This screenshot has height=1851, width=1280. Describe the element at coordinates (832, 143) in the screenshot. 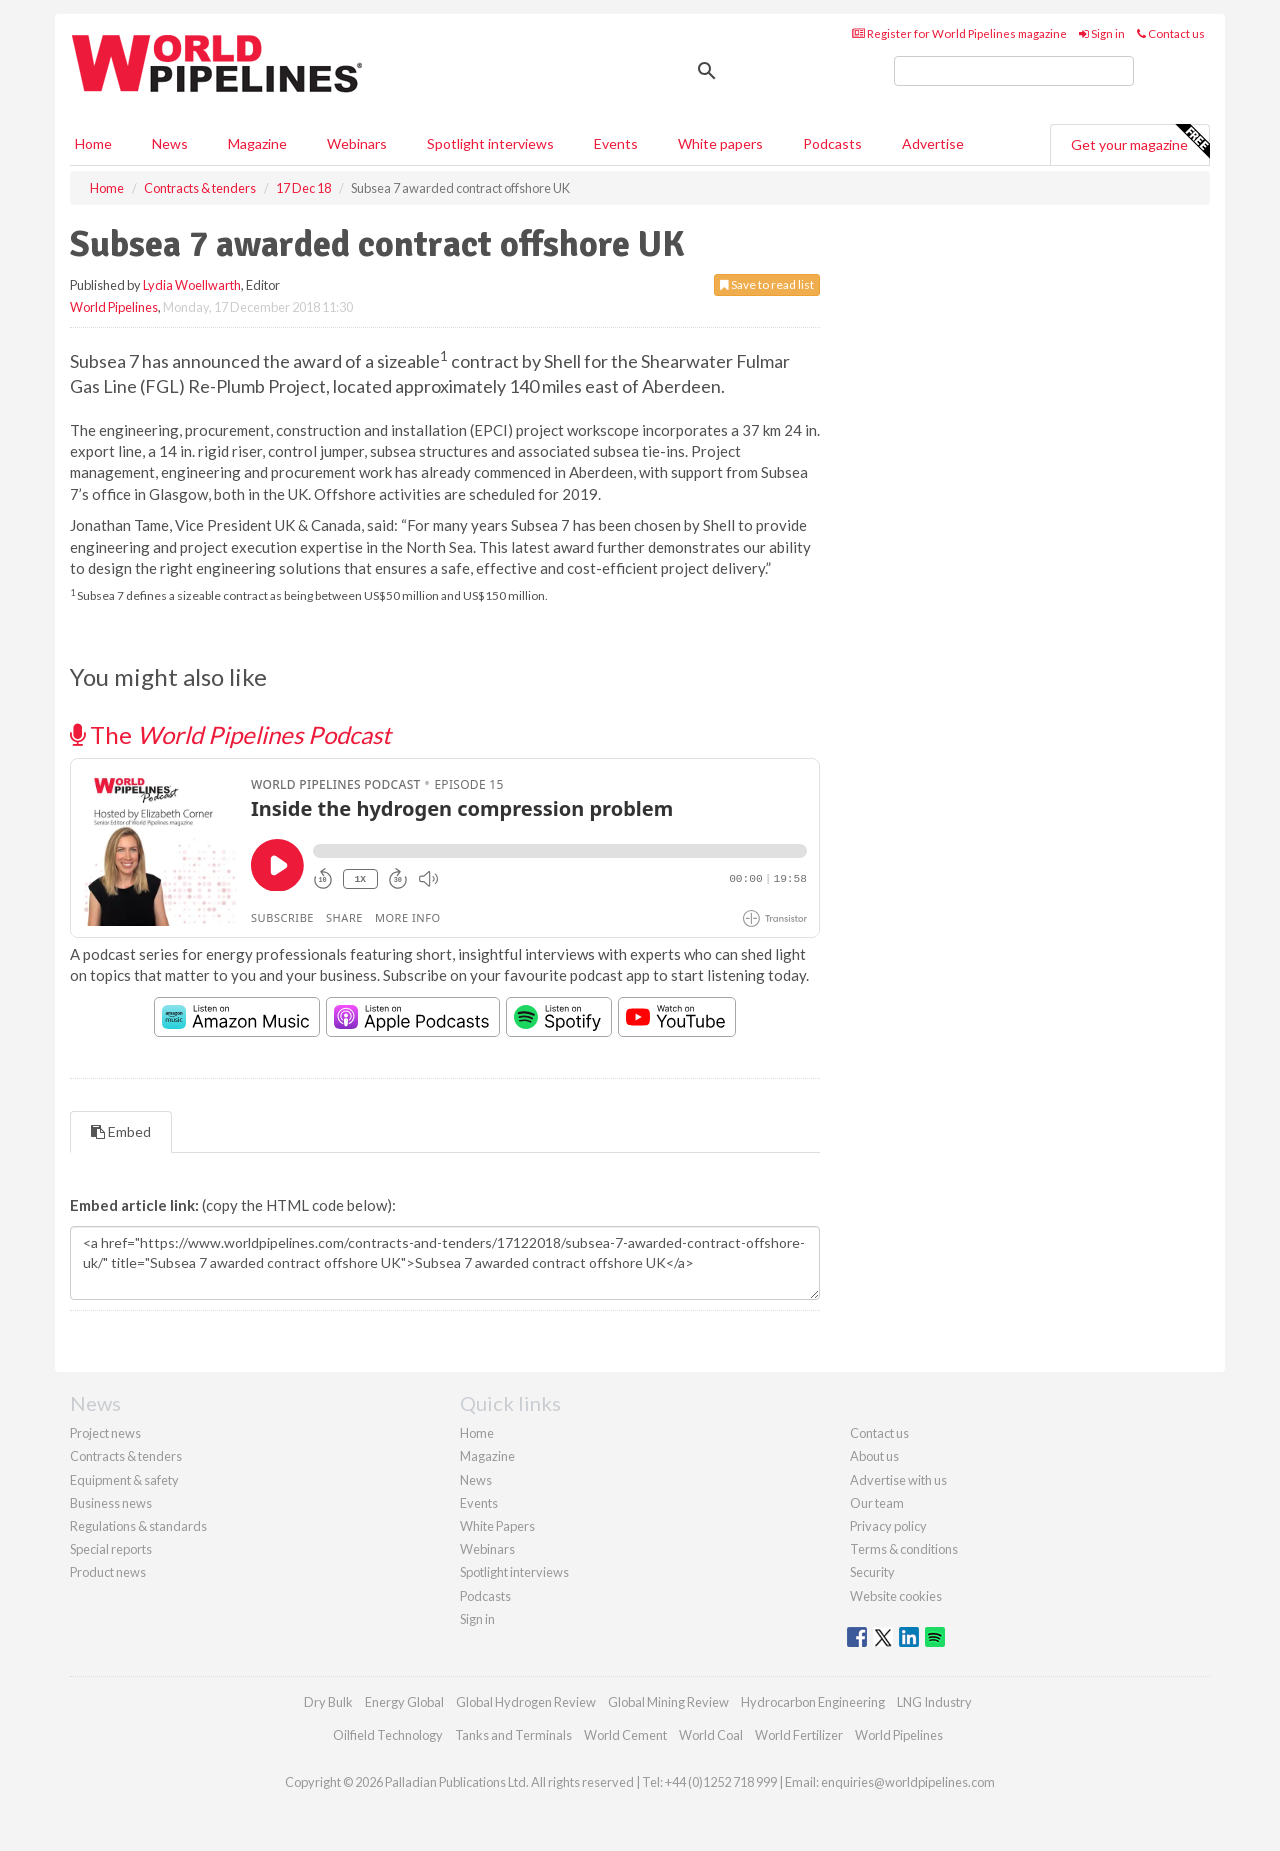

I see `Podcasts` at that location.